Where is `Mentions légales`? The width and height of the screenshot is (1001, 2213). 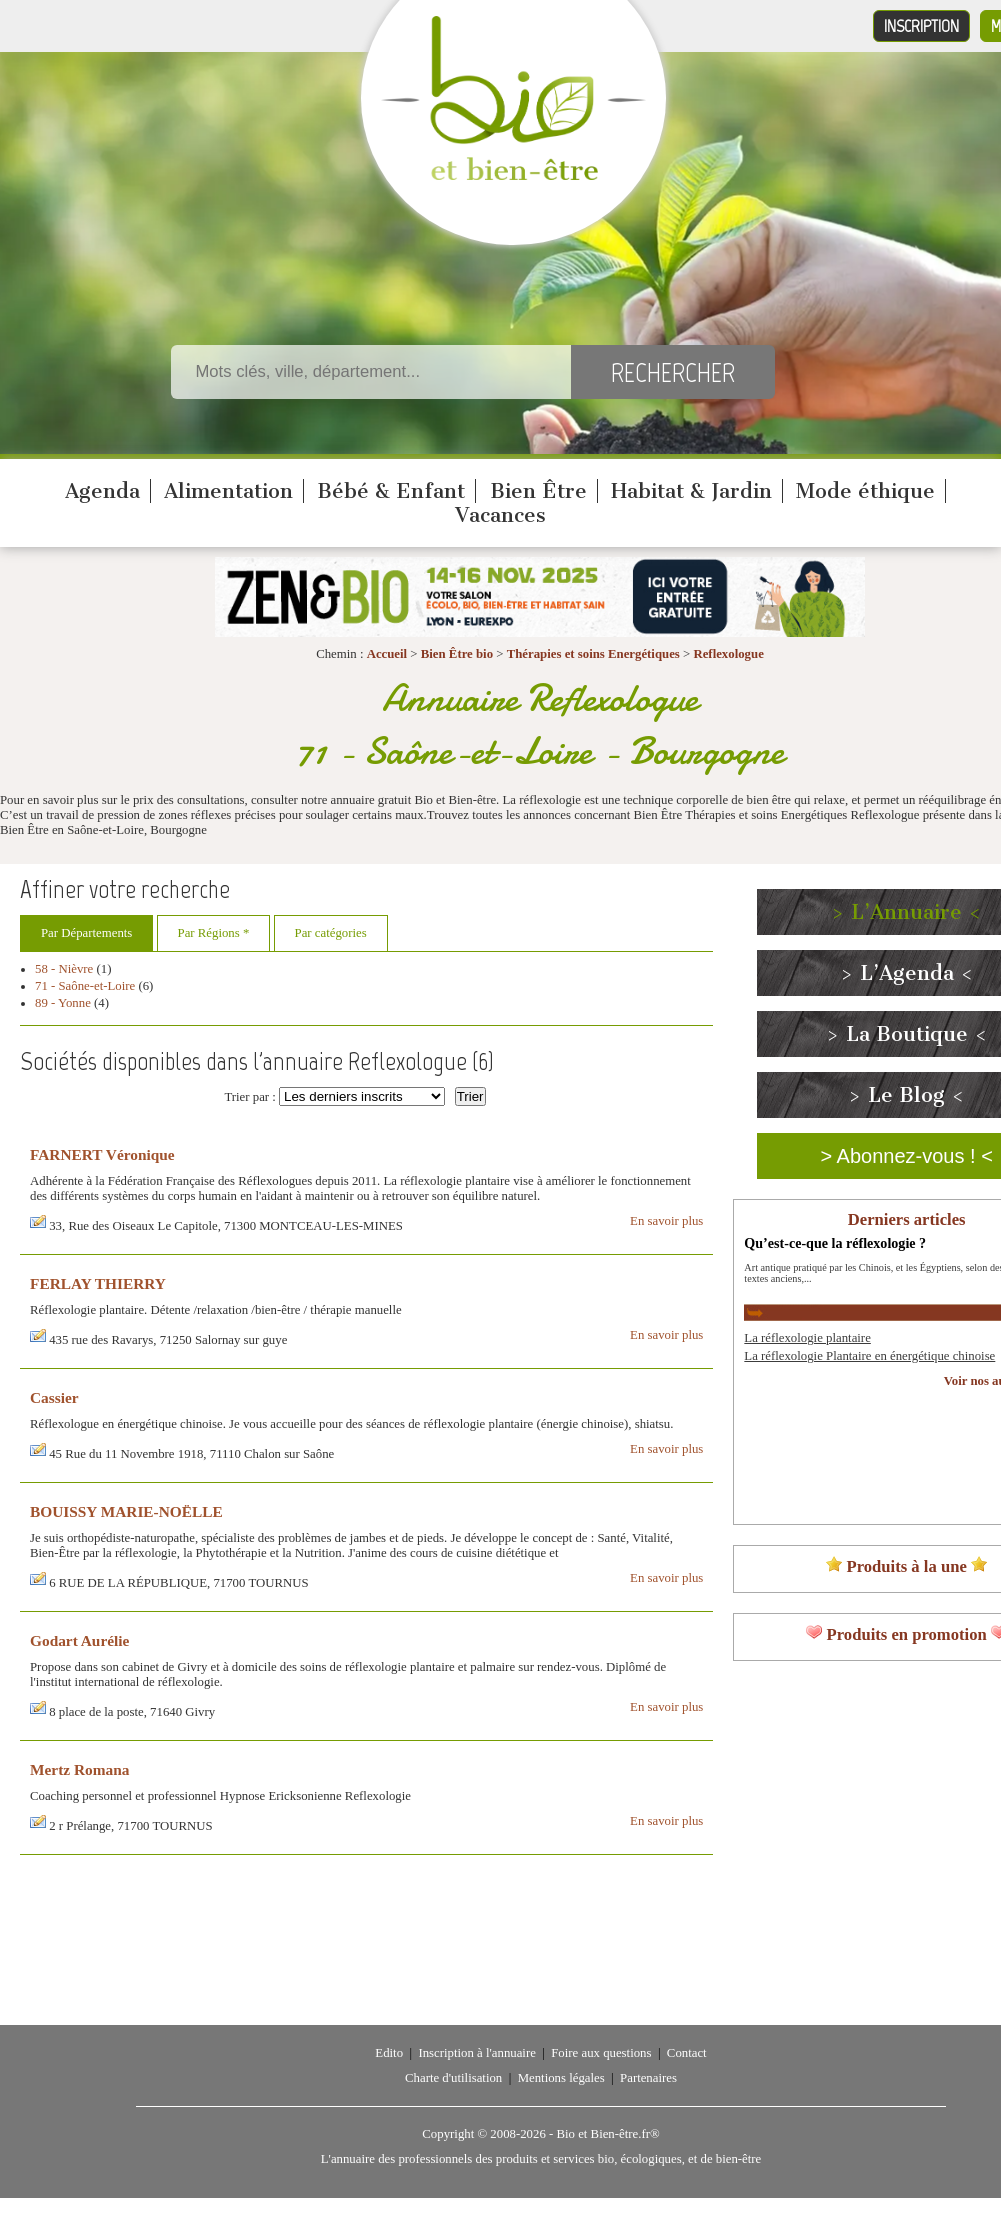 Mentions légales is located at coordinates (561, 2078).